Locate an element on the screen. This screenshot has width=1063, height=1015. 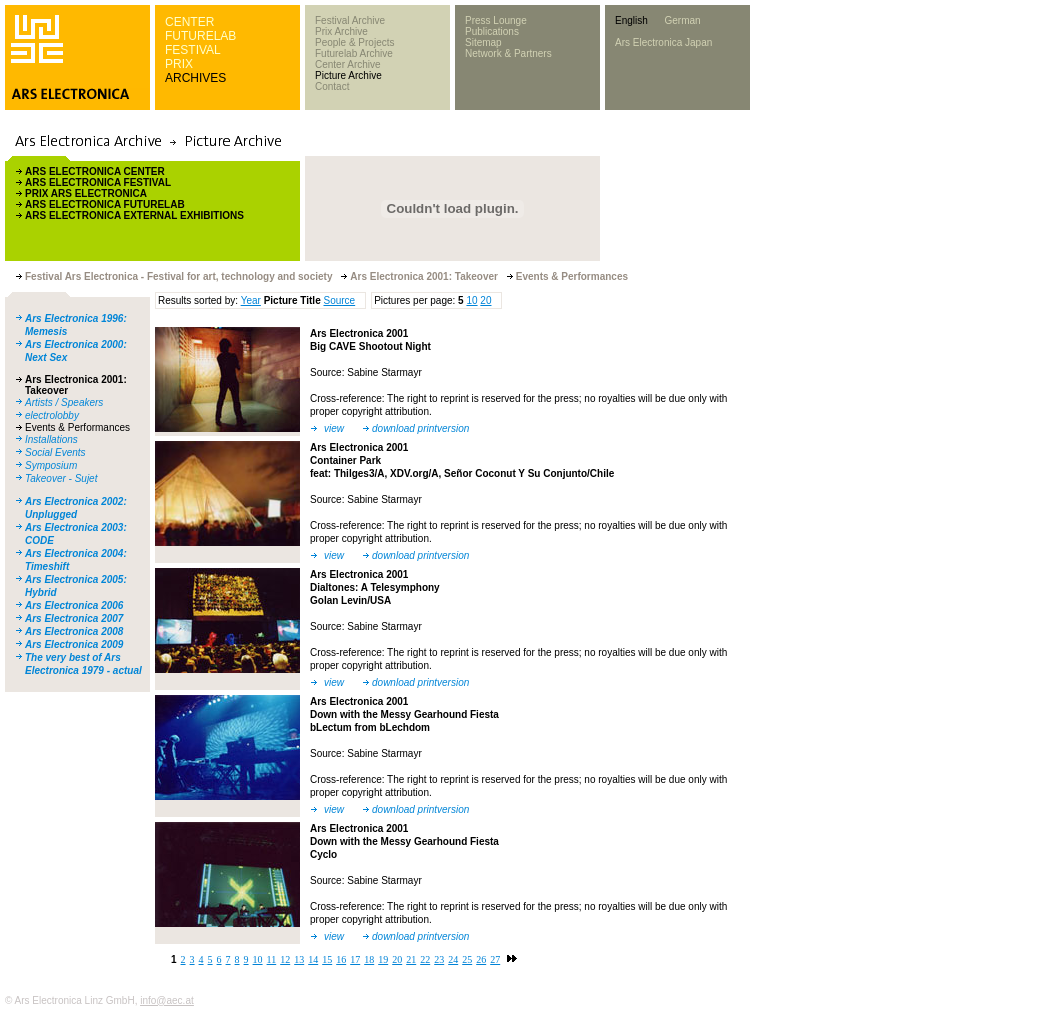
view is located at coordinates (334, 428).